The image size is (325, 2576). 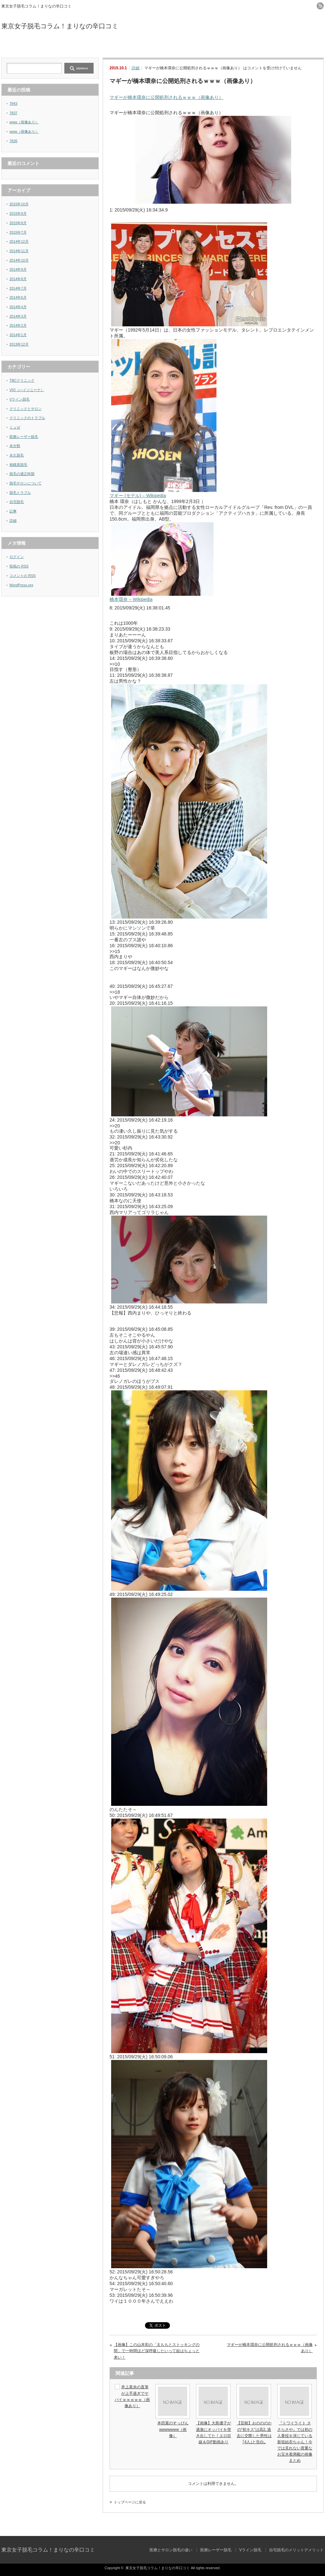 I want to click on Vライン脱毛, so click(x=203, y=46).